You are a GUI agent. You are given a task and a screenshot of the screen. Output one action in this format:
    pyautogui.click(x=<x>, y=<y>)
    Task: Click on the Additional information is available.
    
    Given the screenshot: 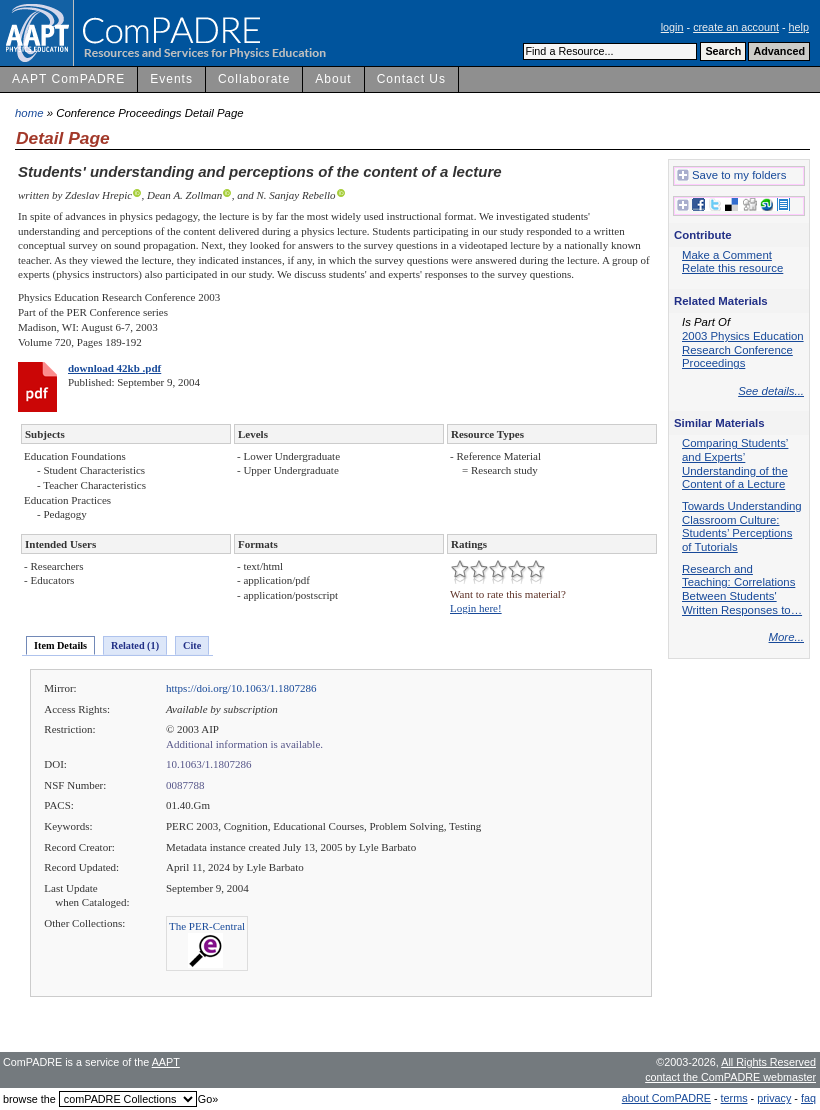 What is the action you would take?
    pyautogui.click(x=244, y=744)
    